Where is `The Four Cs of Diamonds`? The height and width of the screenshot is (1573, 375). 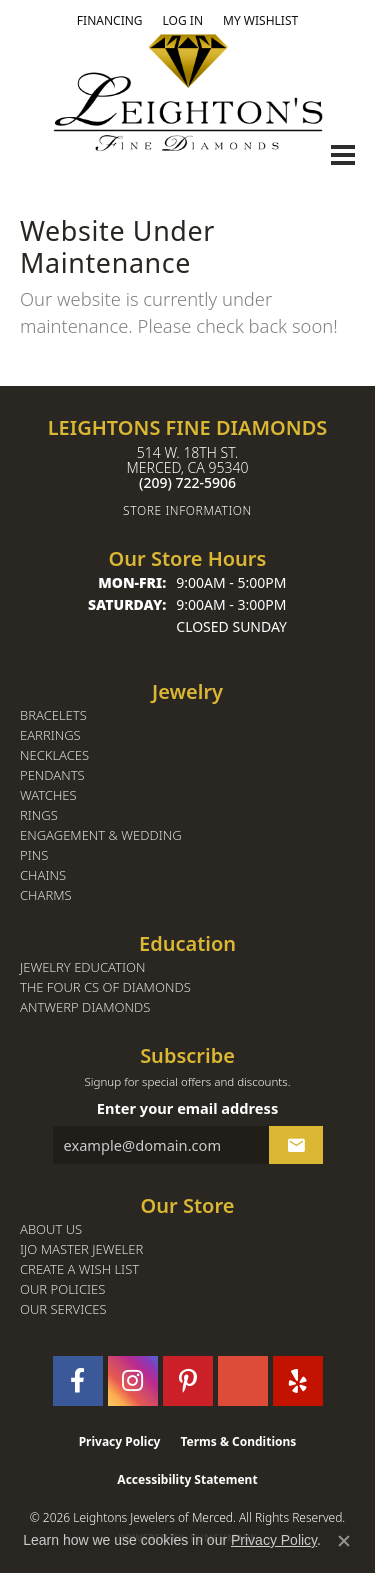 The Four Cs of Diamonds is located at coordinates (105, 987).